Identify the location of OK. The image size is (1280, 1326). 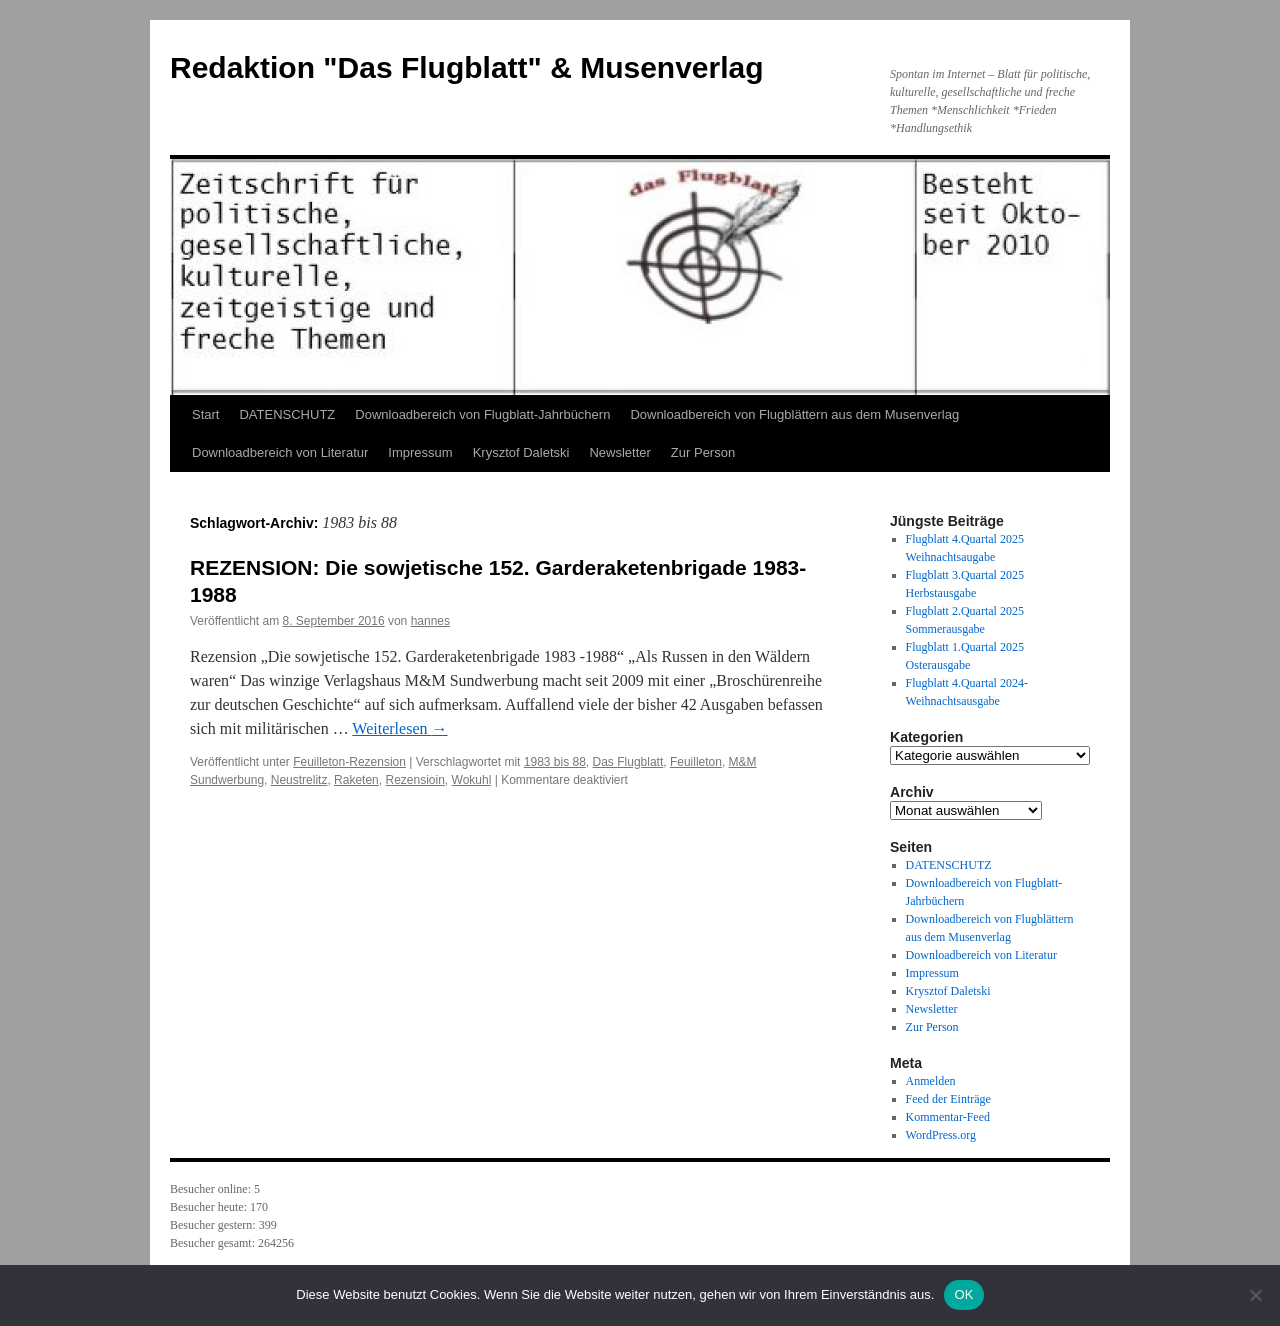
(963, 1294).